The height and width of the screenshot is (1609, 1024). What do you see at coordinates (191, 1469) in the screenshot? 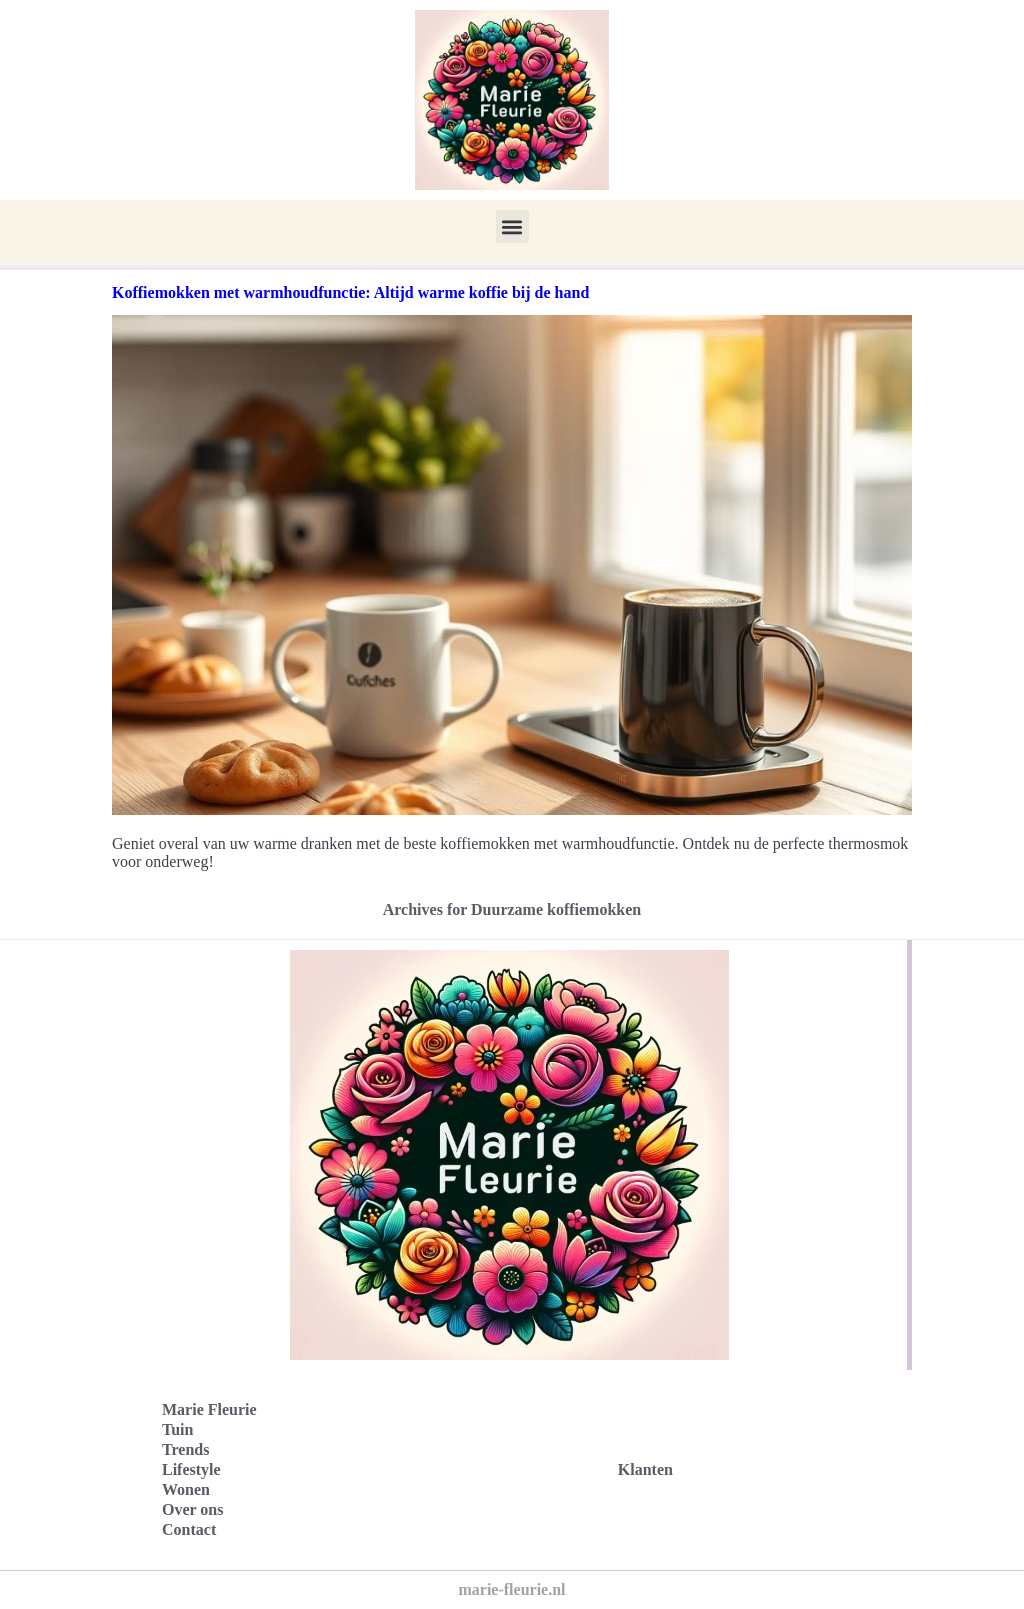
I see `Lifestyle` at bounding box center [191, 1469].